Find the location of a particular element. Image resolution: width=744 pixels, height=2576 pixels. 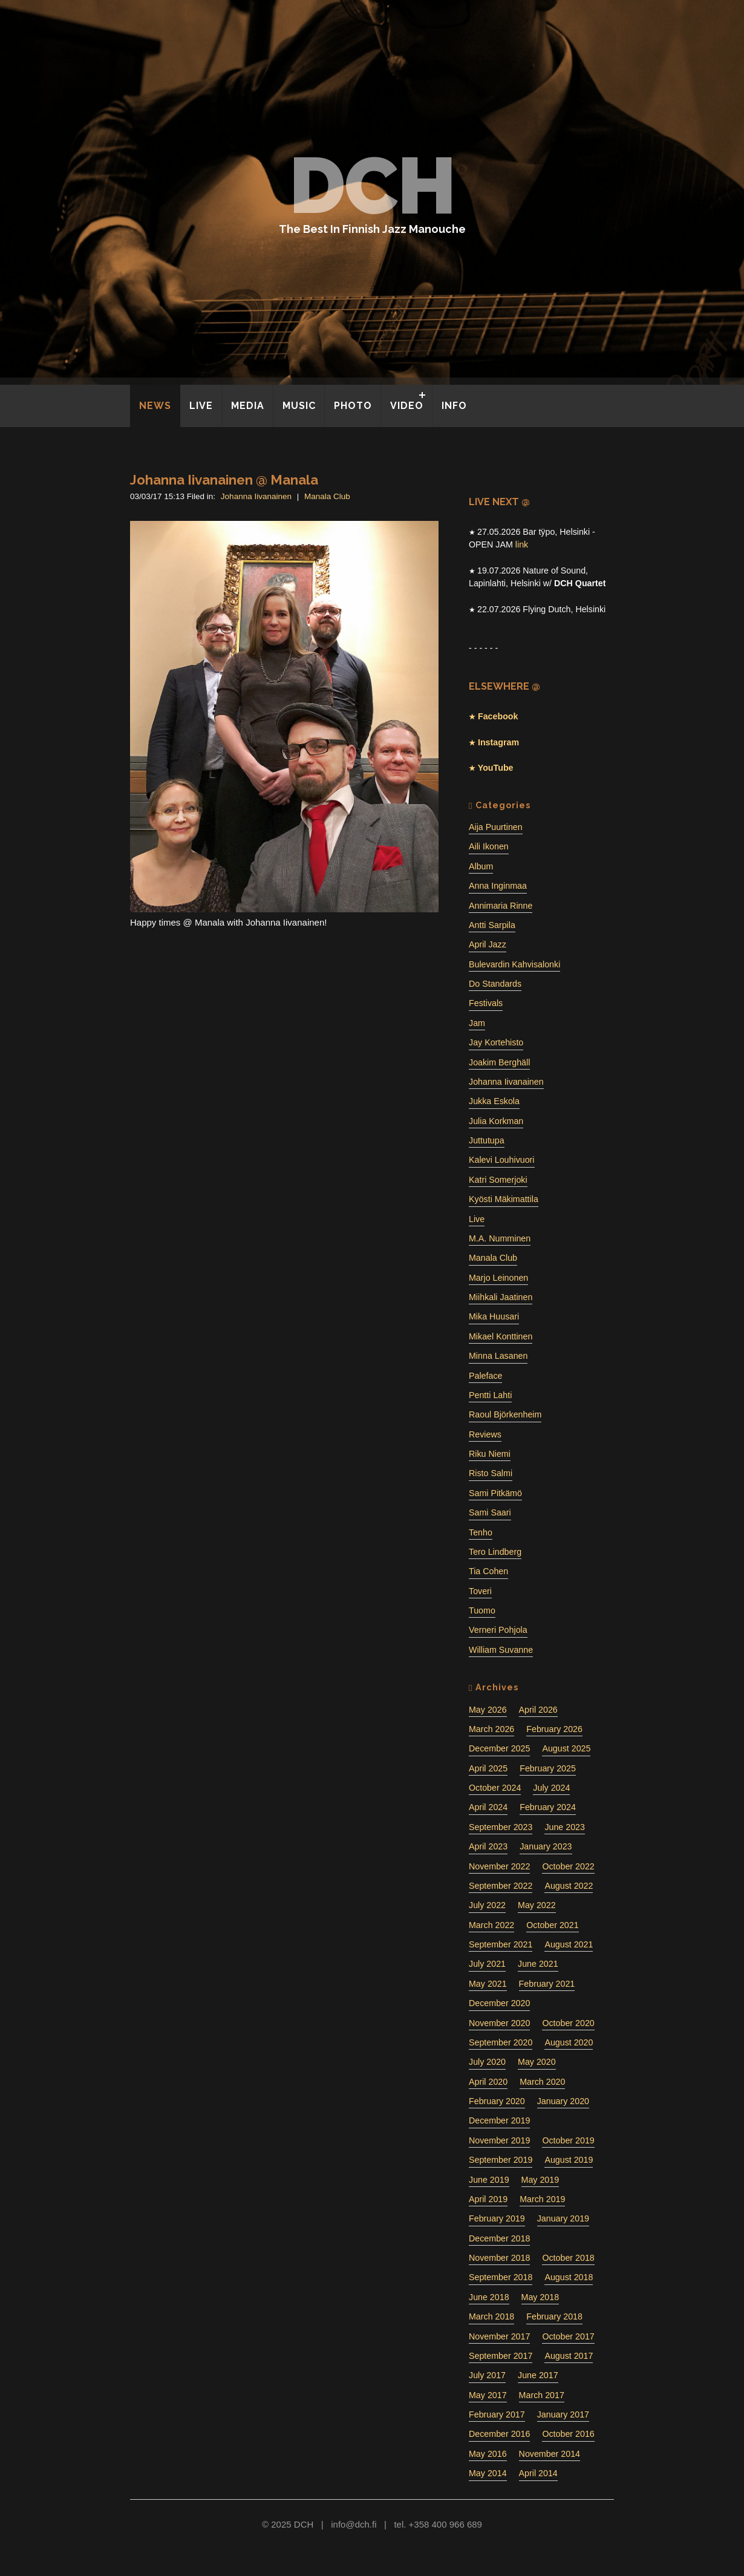

October 2022 is located at coordinates (568, 1866).